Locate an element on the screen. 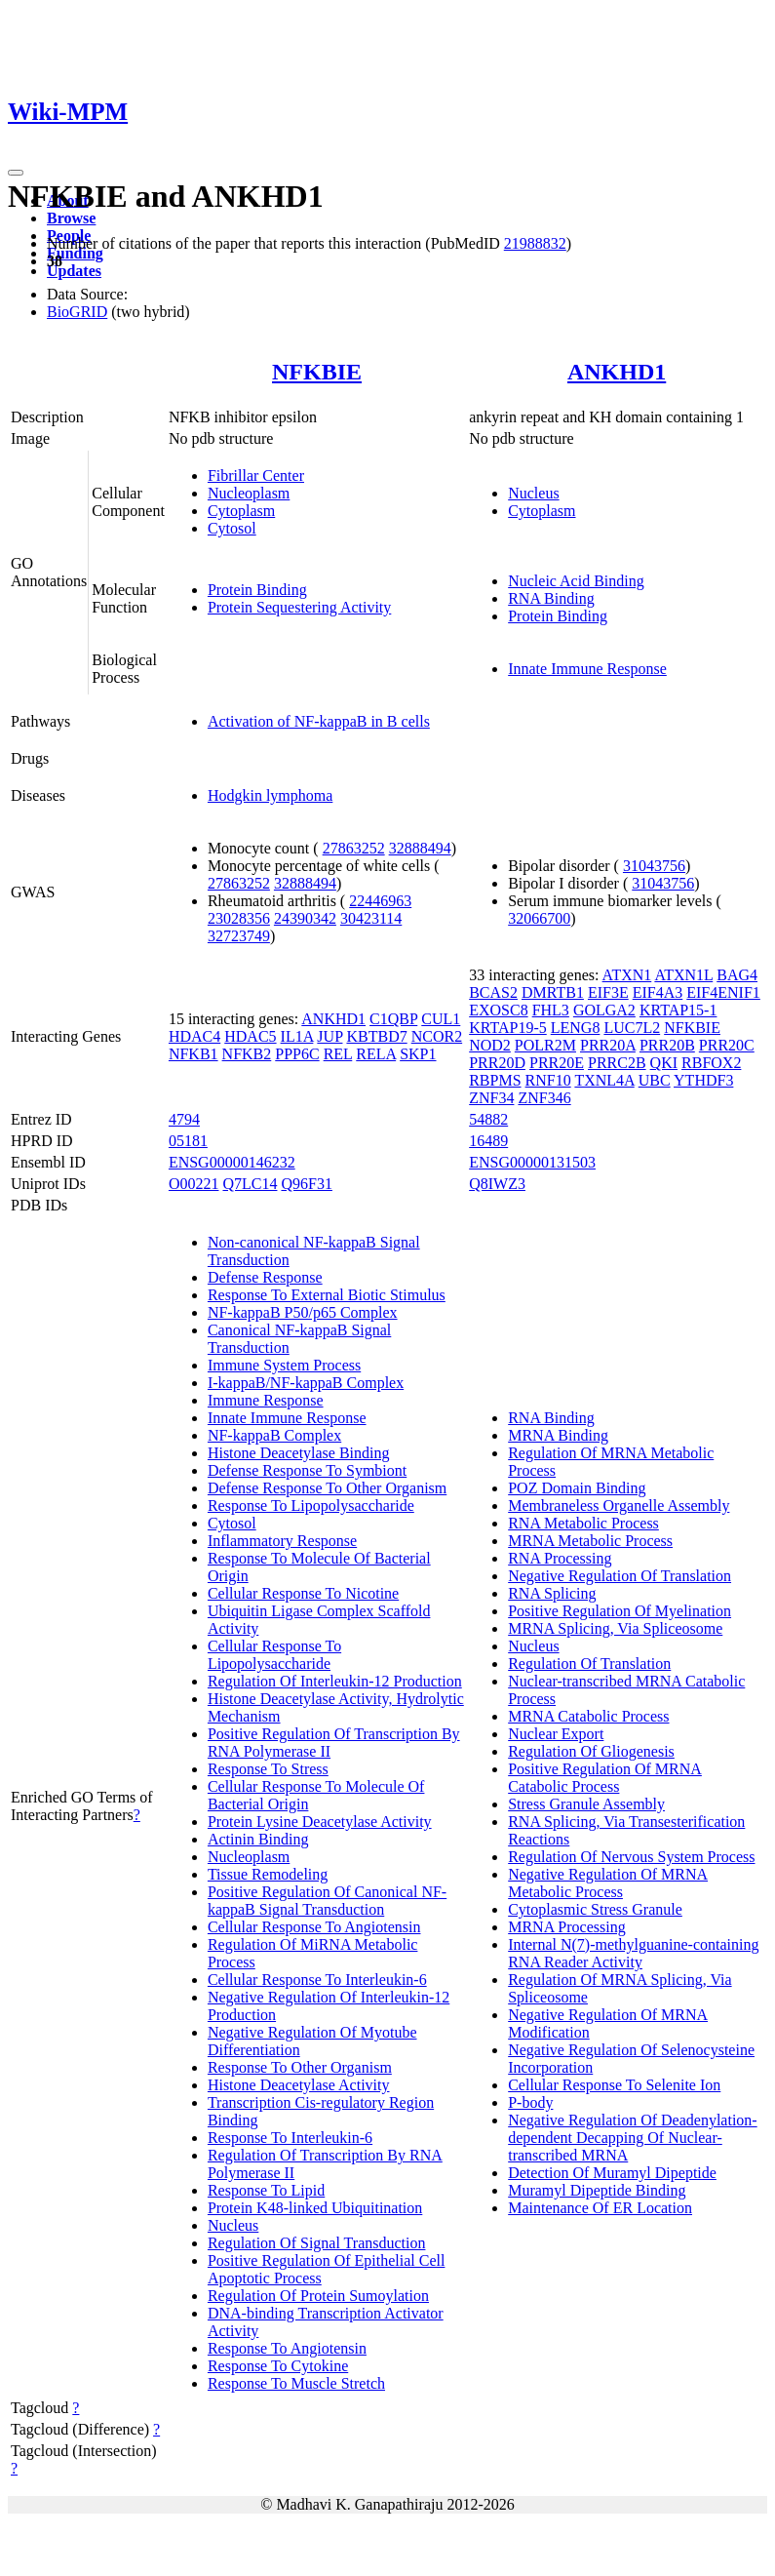  NF-kappaB Complex is located at coordinates (274, 1435).